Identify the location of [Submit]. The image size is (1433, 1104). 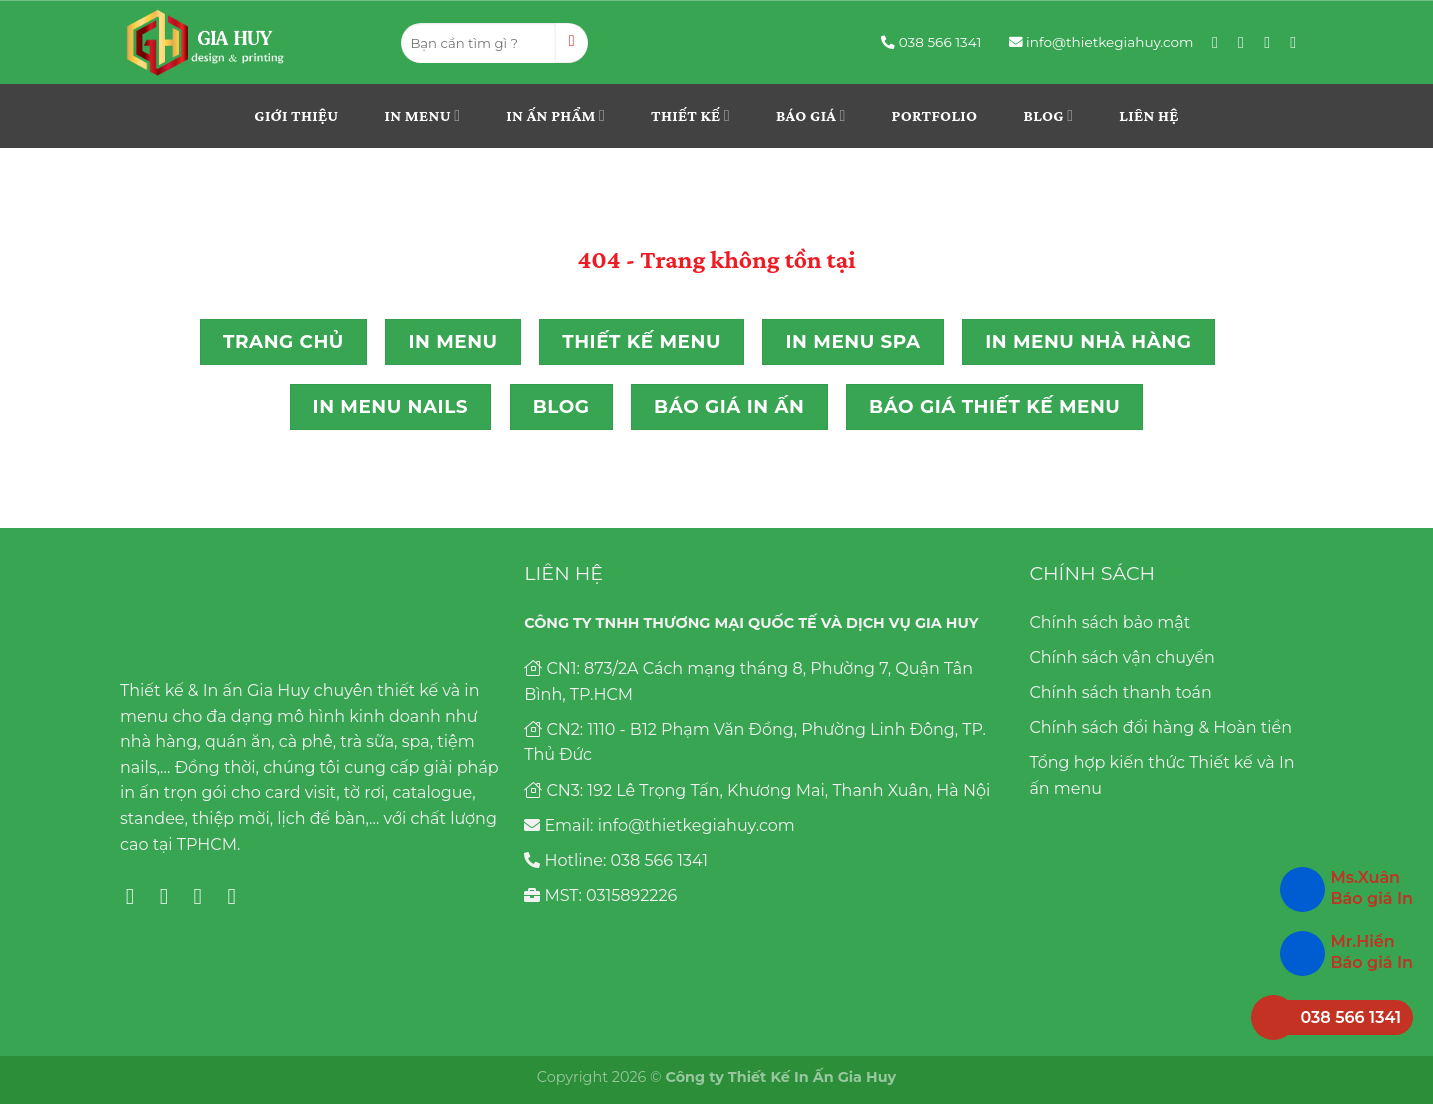
(571, 43).